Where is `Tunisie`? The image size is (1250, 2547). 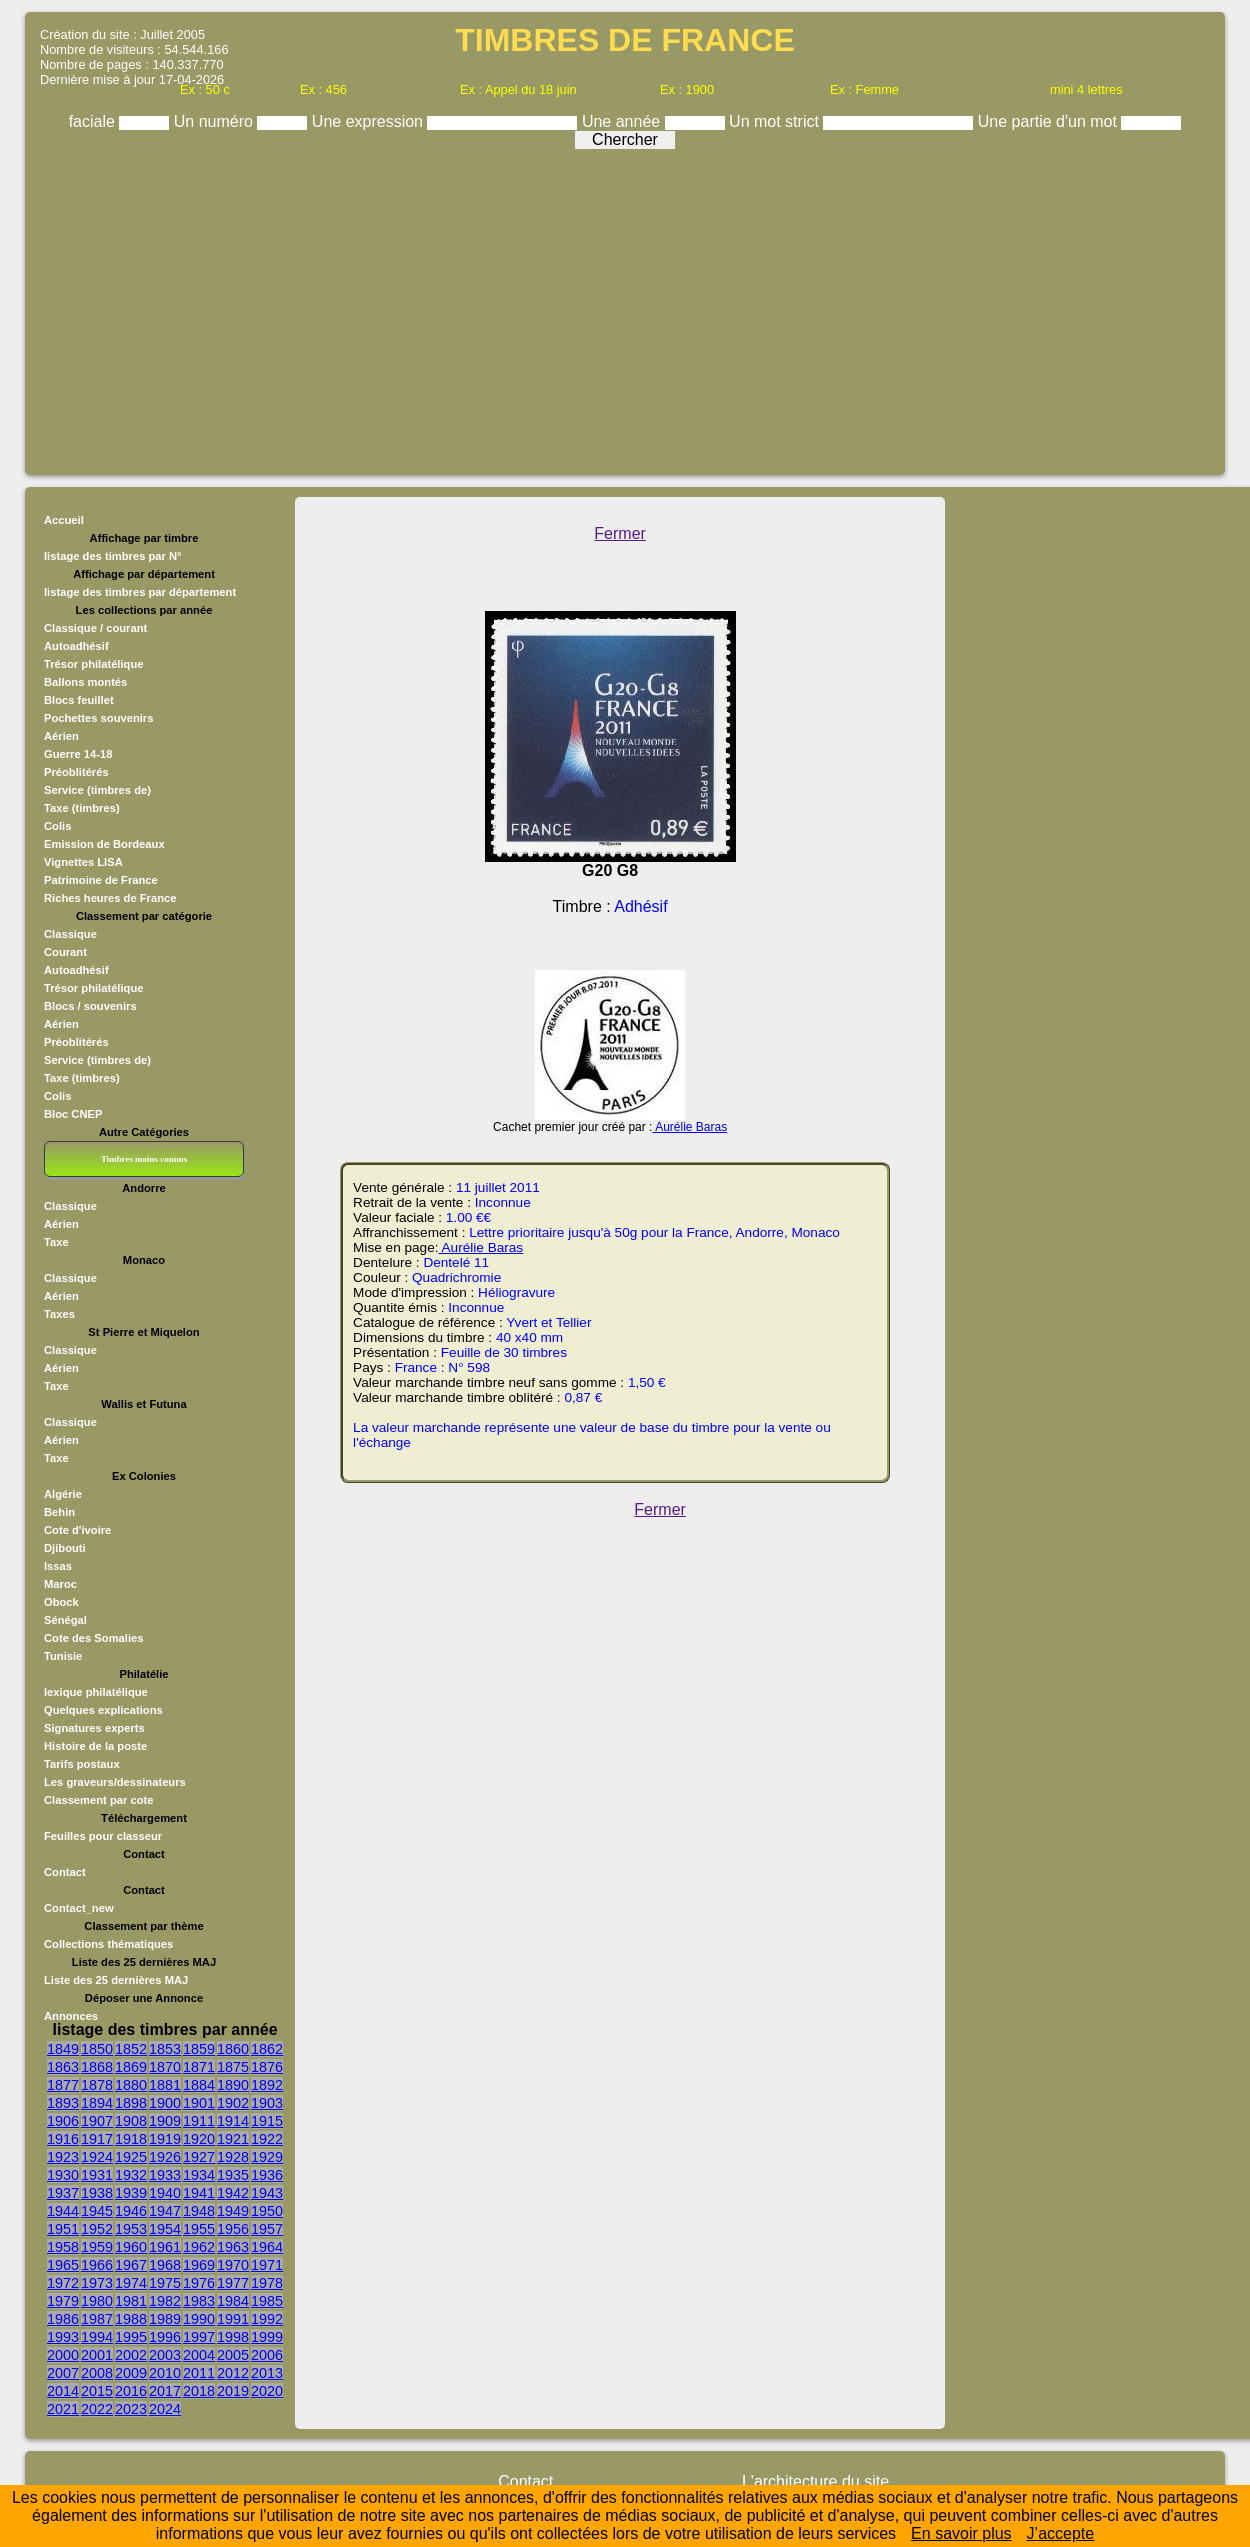 Tunisie is located at coordinates (63, 1656).